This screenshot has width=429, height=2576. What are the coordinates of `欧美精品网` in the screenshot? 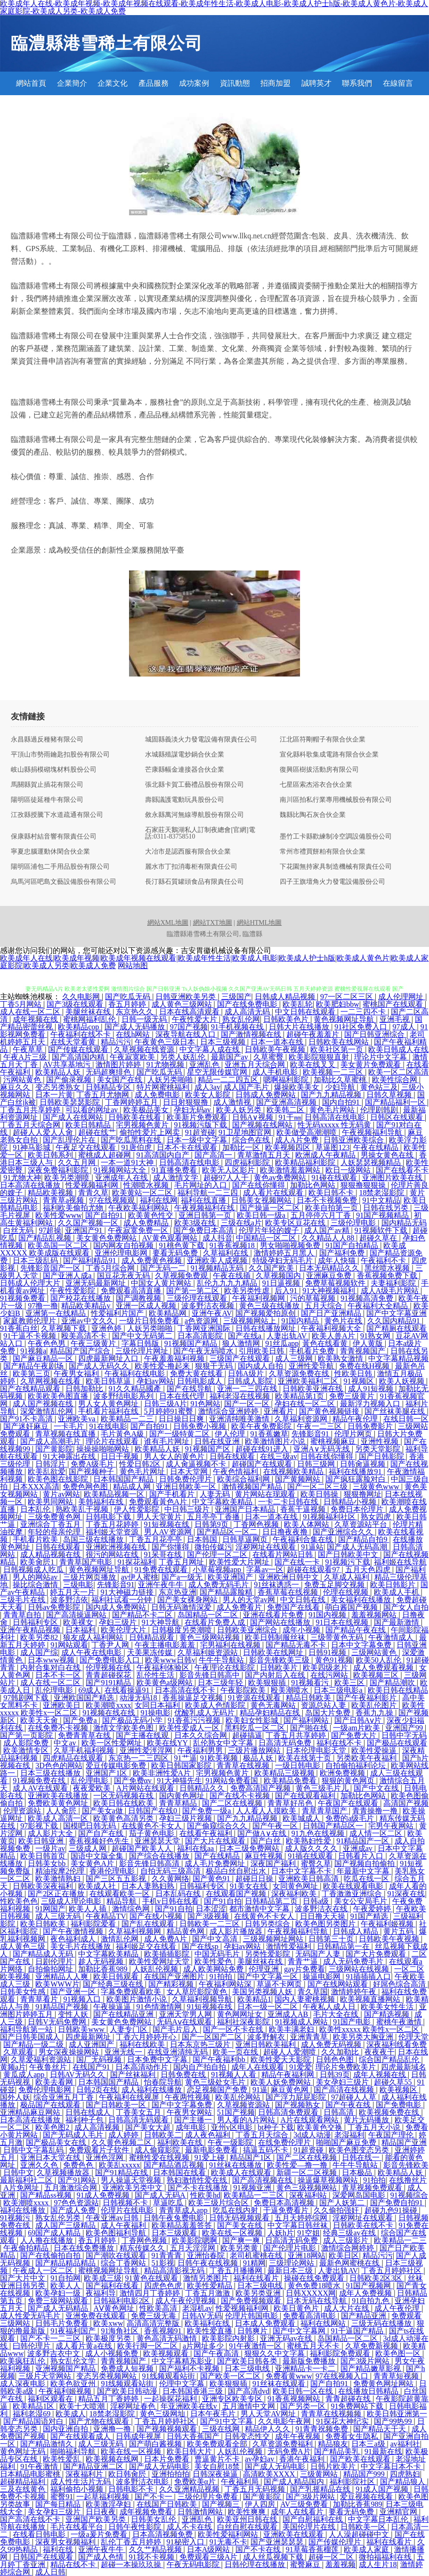 It's located at (168, 1313).